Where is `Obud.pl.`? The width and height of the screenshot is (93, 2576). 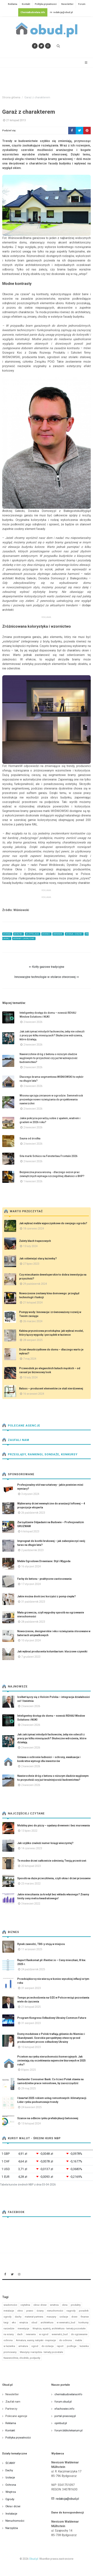 Obud.pl. is located at coordinates (34, 2558).